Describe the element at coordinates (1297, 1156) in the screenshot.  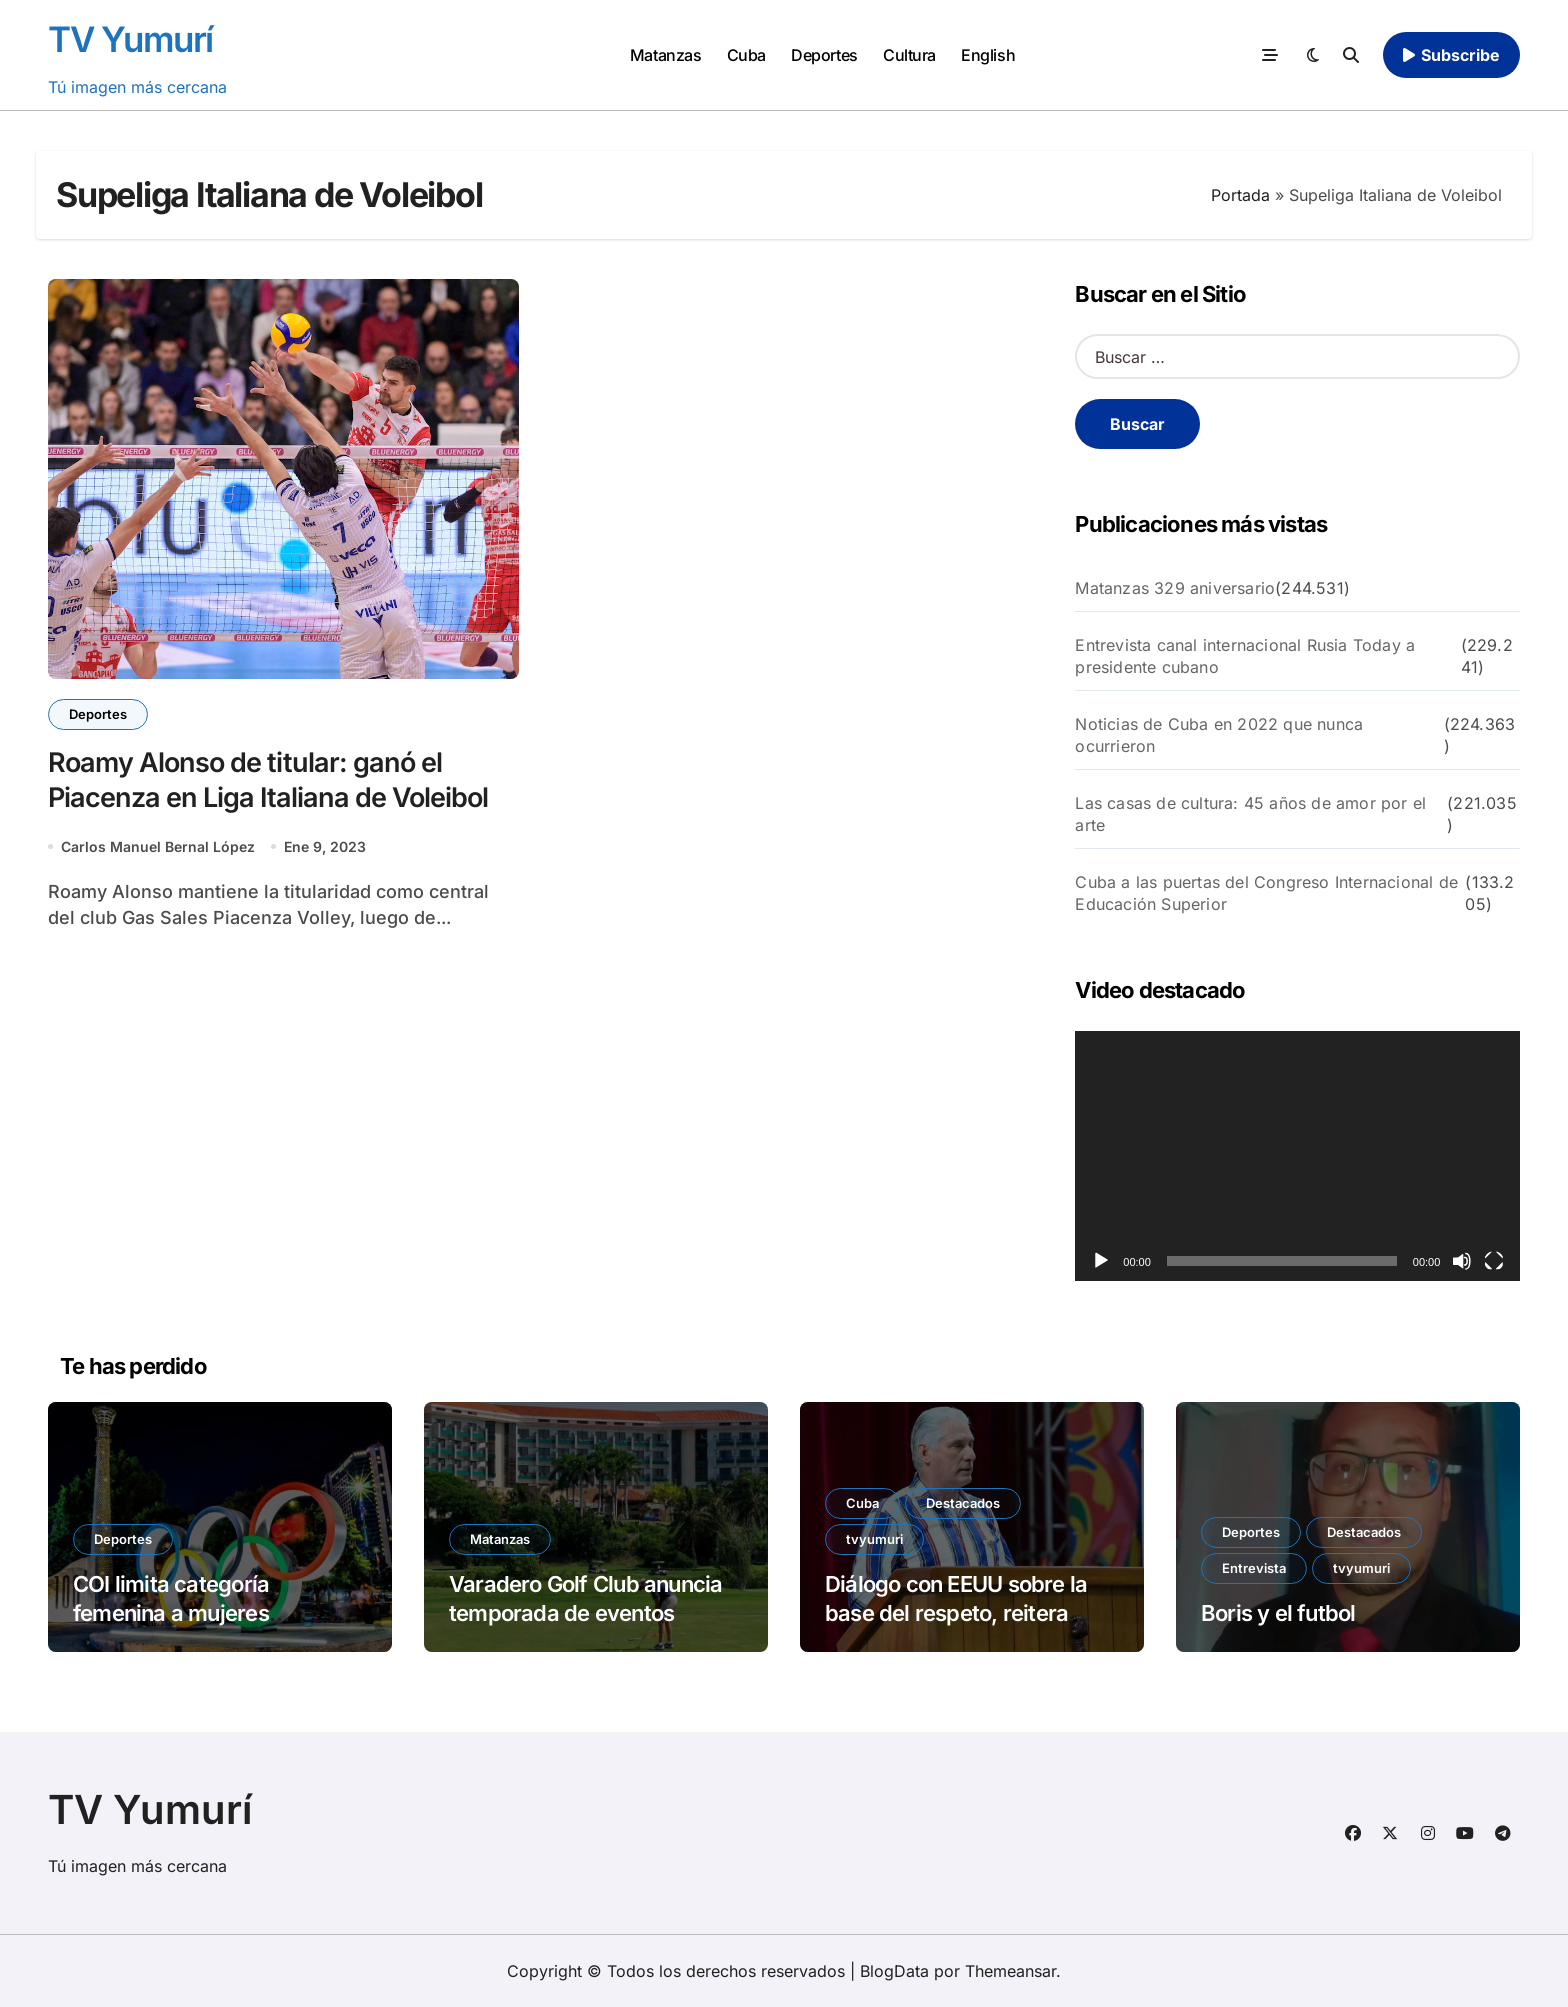
I see `[application]` at that location.